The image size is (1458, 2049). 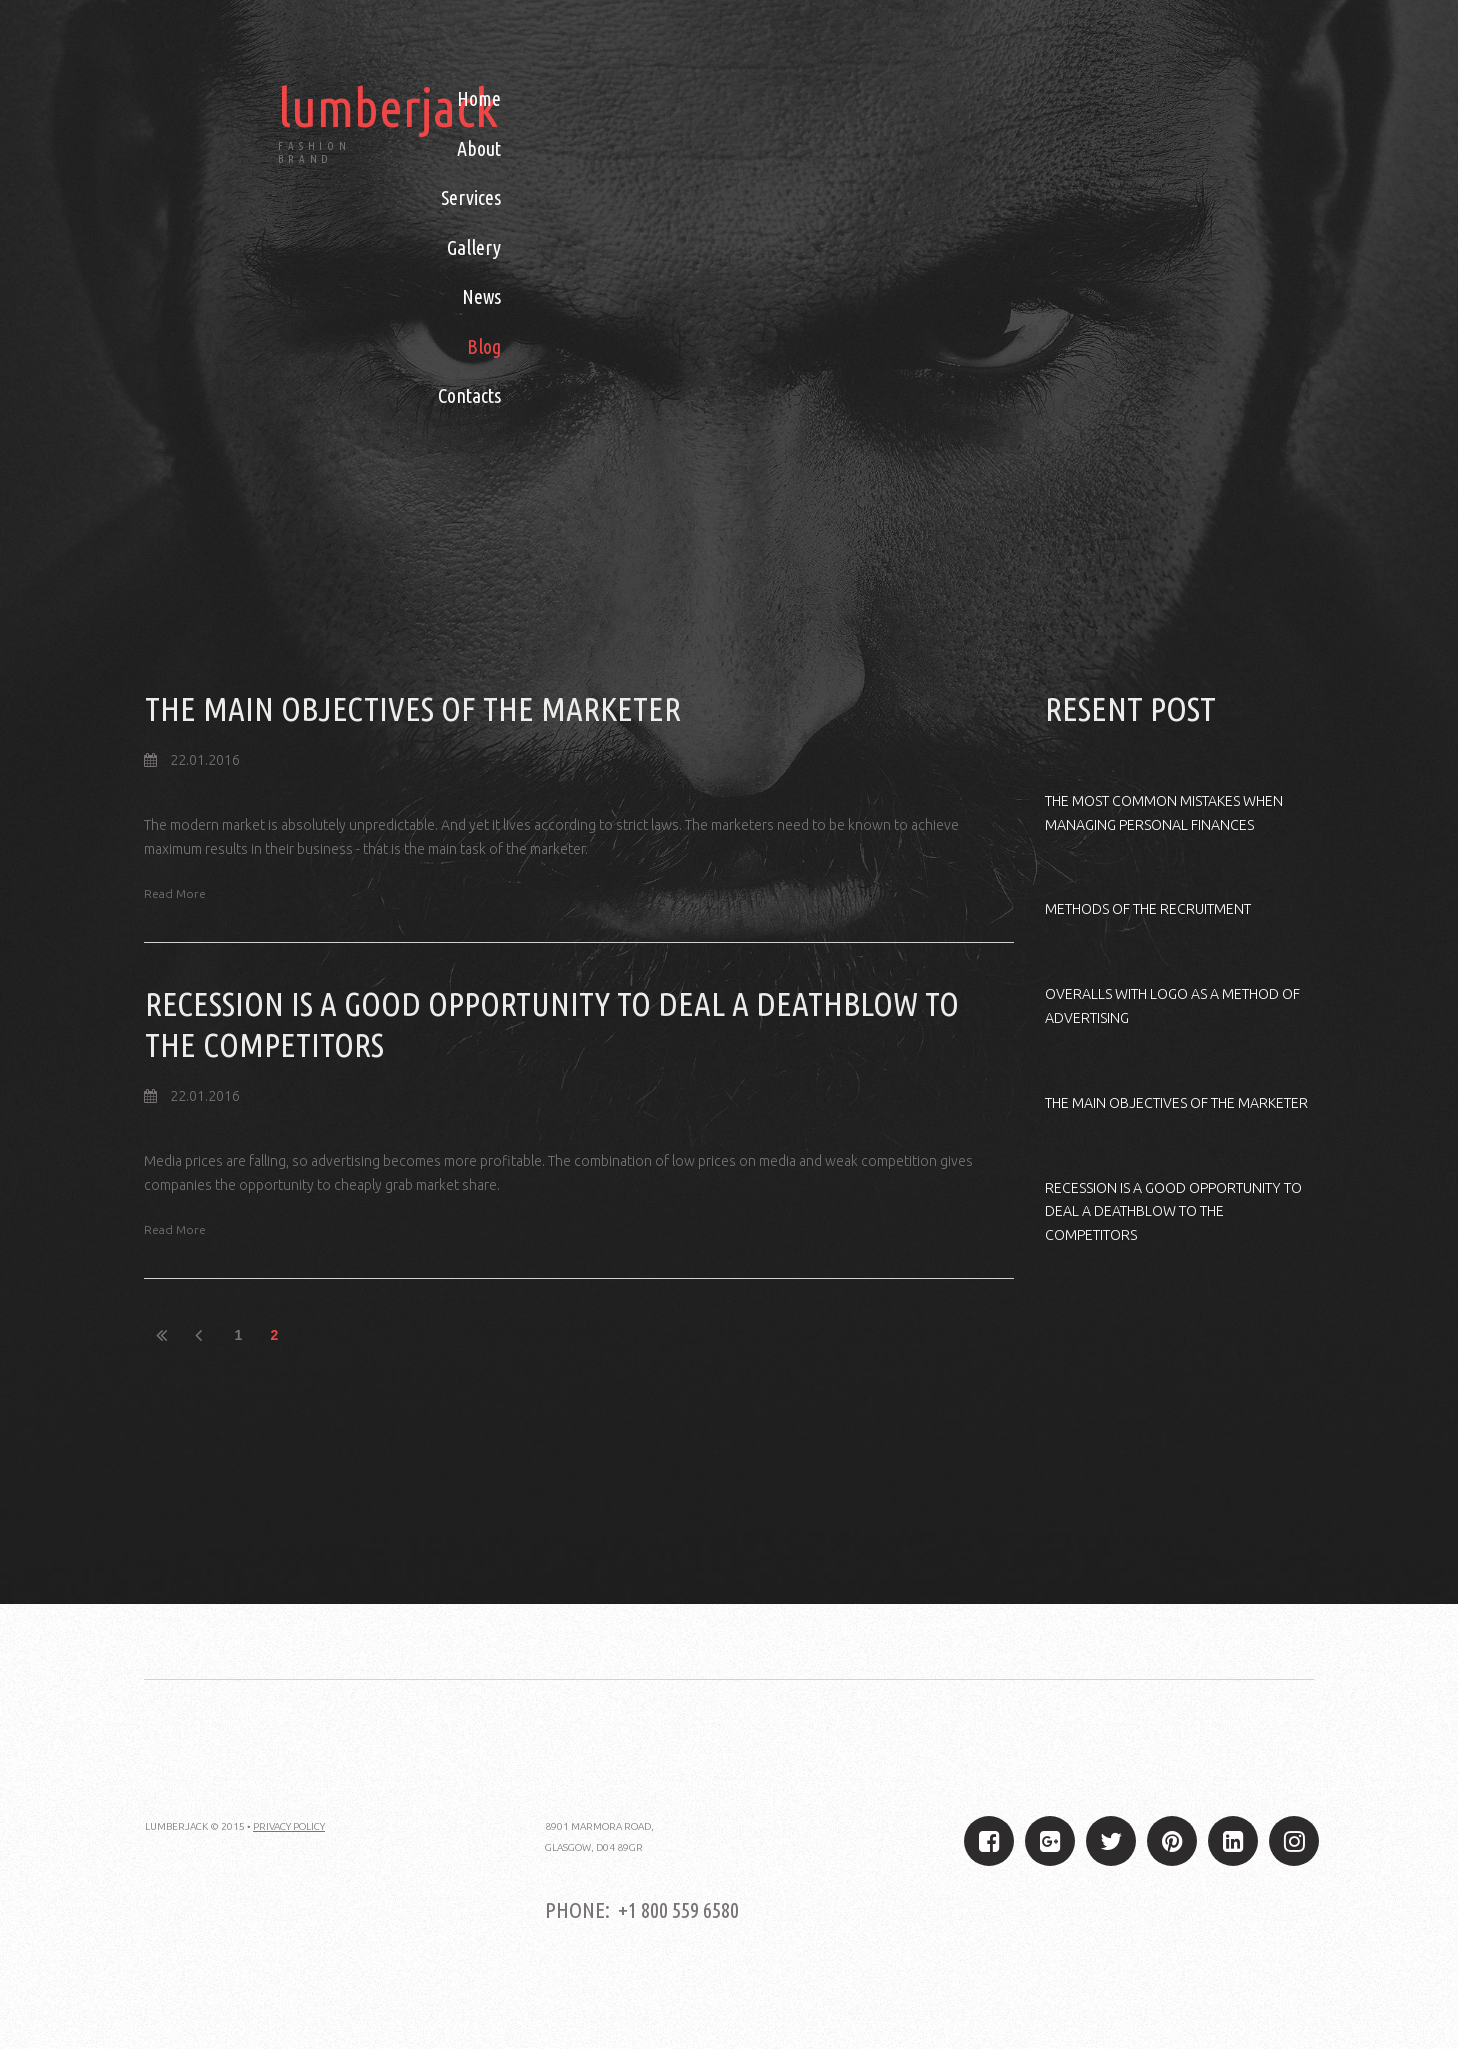 What do you see at coordinates (315, 152) in the screenshot?
I see `FASHION BRAND` at bounding box center [315, 152].